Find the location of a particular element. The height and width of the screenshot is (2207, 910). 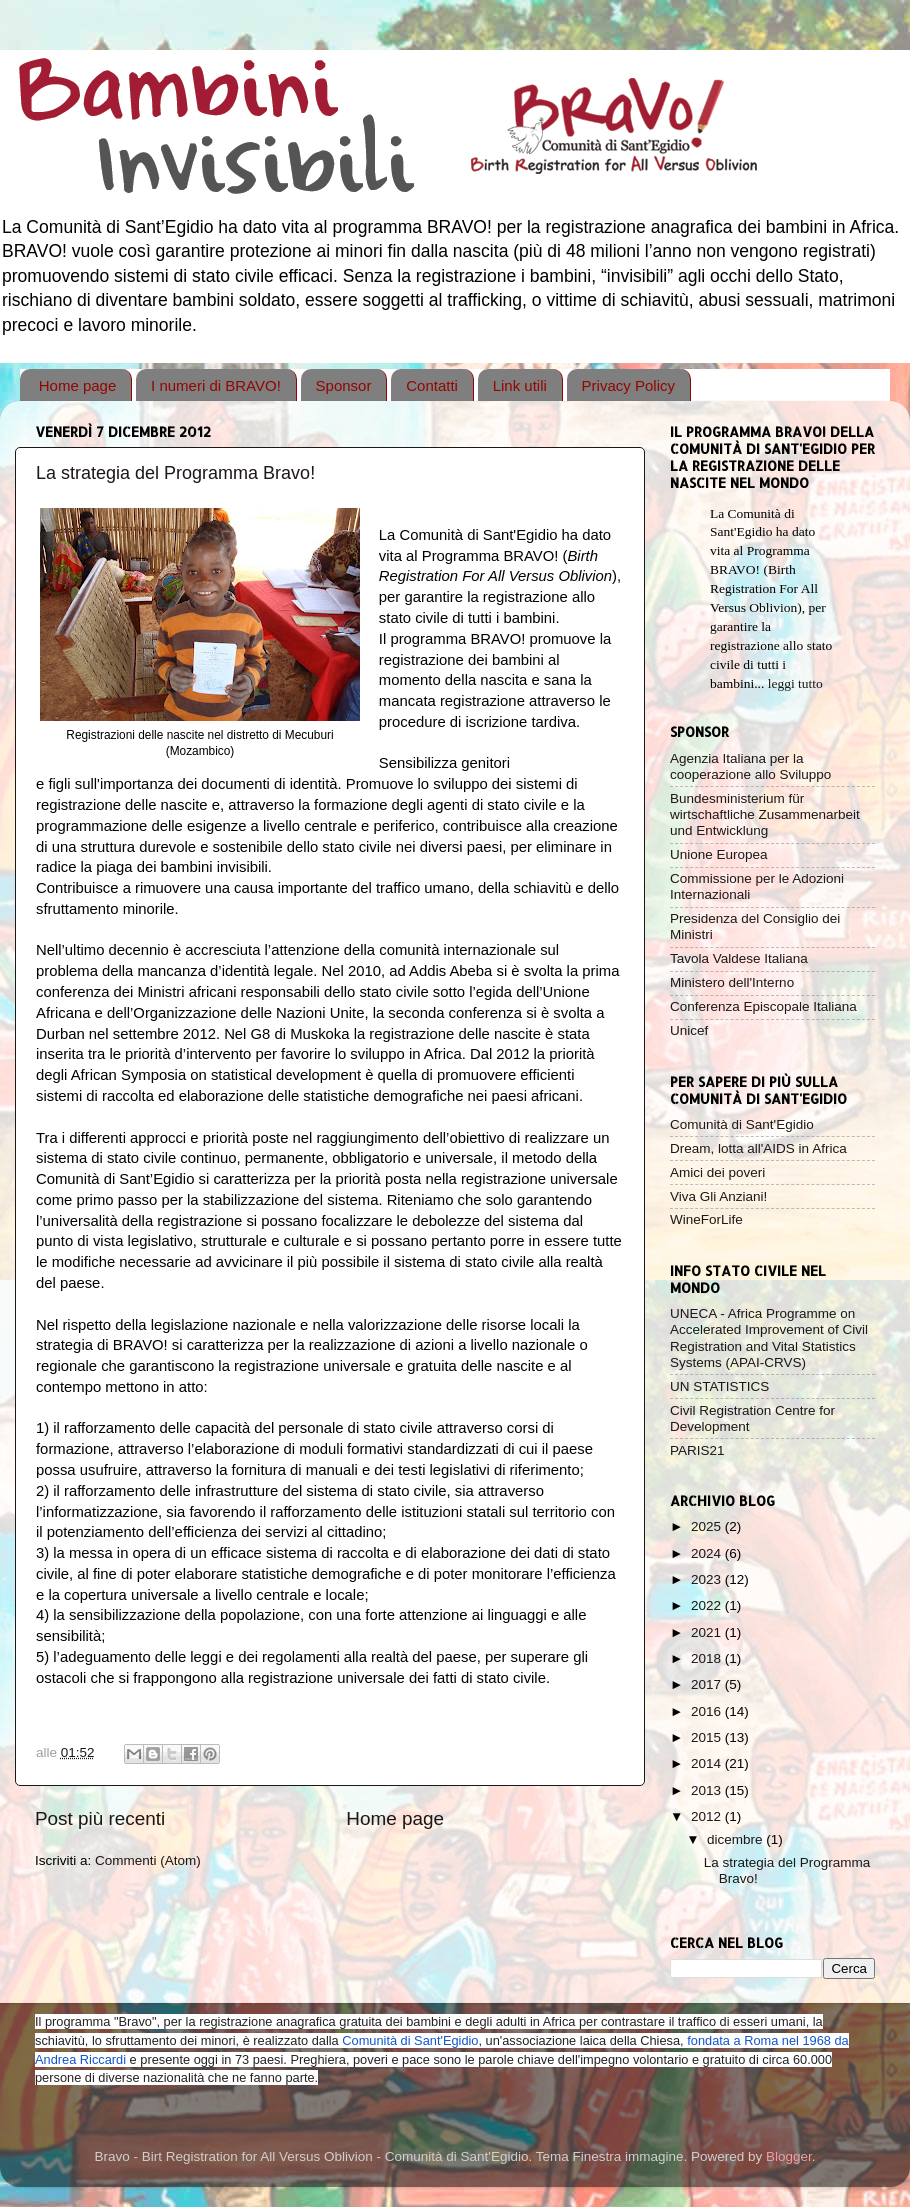

UNECA - Africa Programme on Accelerated Improvement of Civil Registration and Vital Statistics Systems (APAI-CRVS) is located at coordinates (769, 1338).